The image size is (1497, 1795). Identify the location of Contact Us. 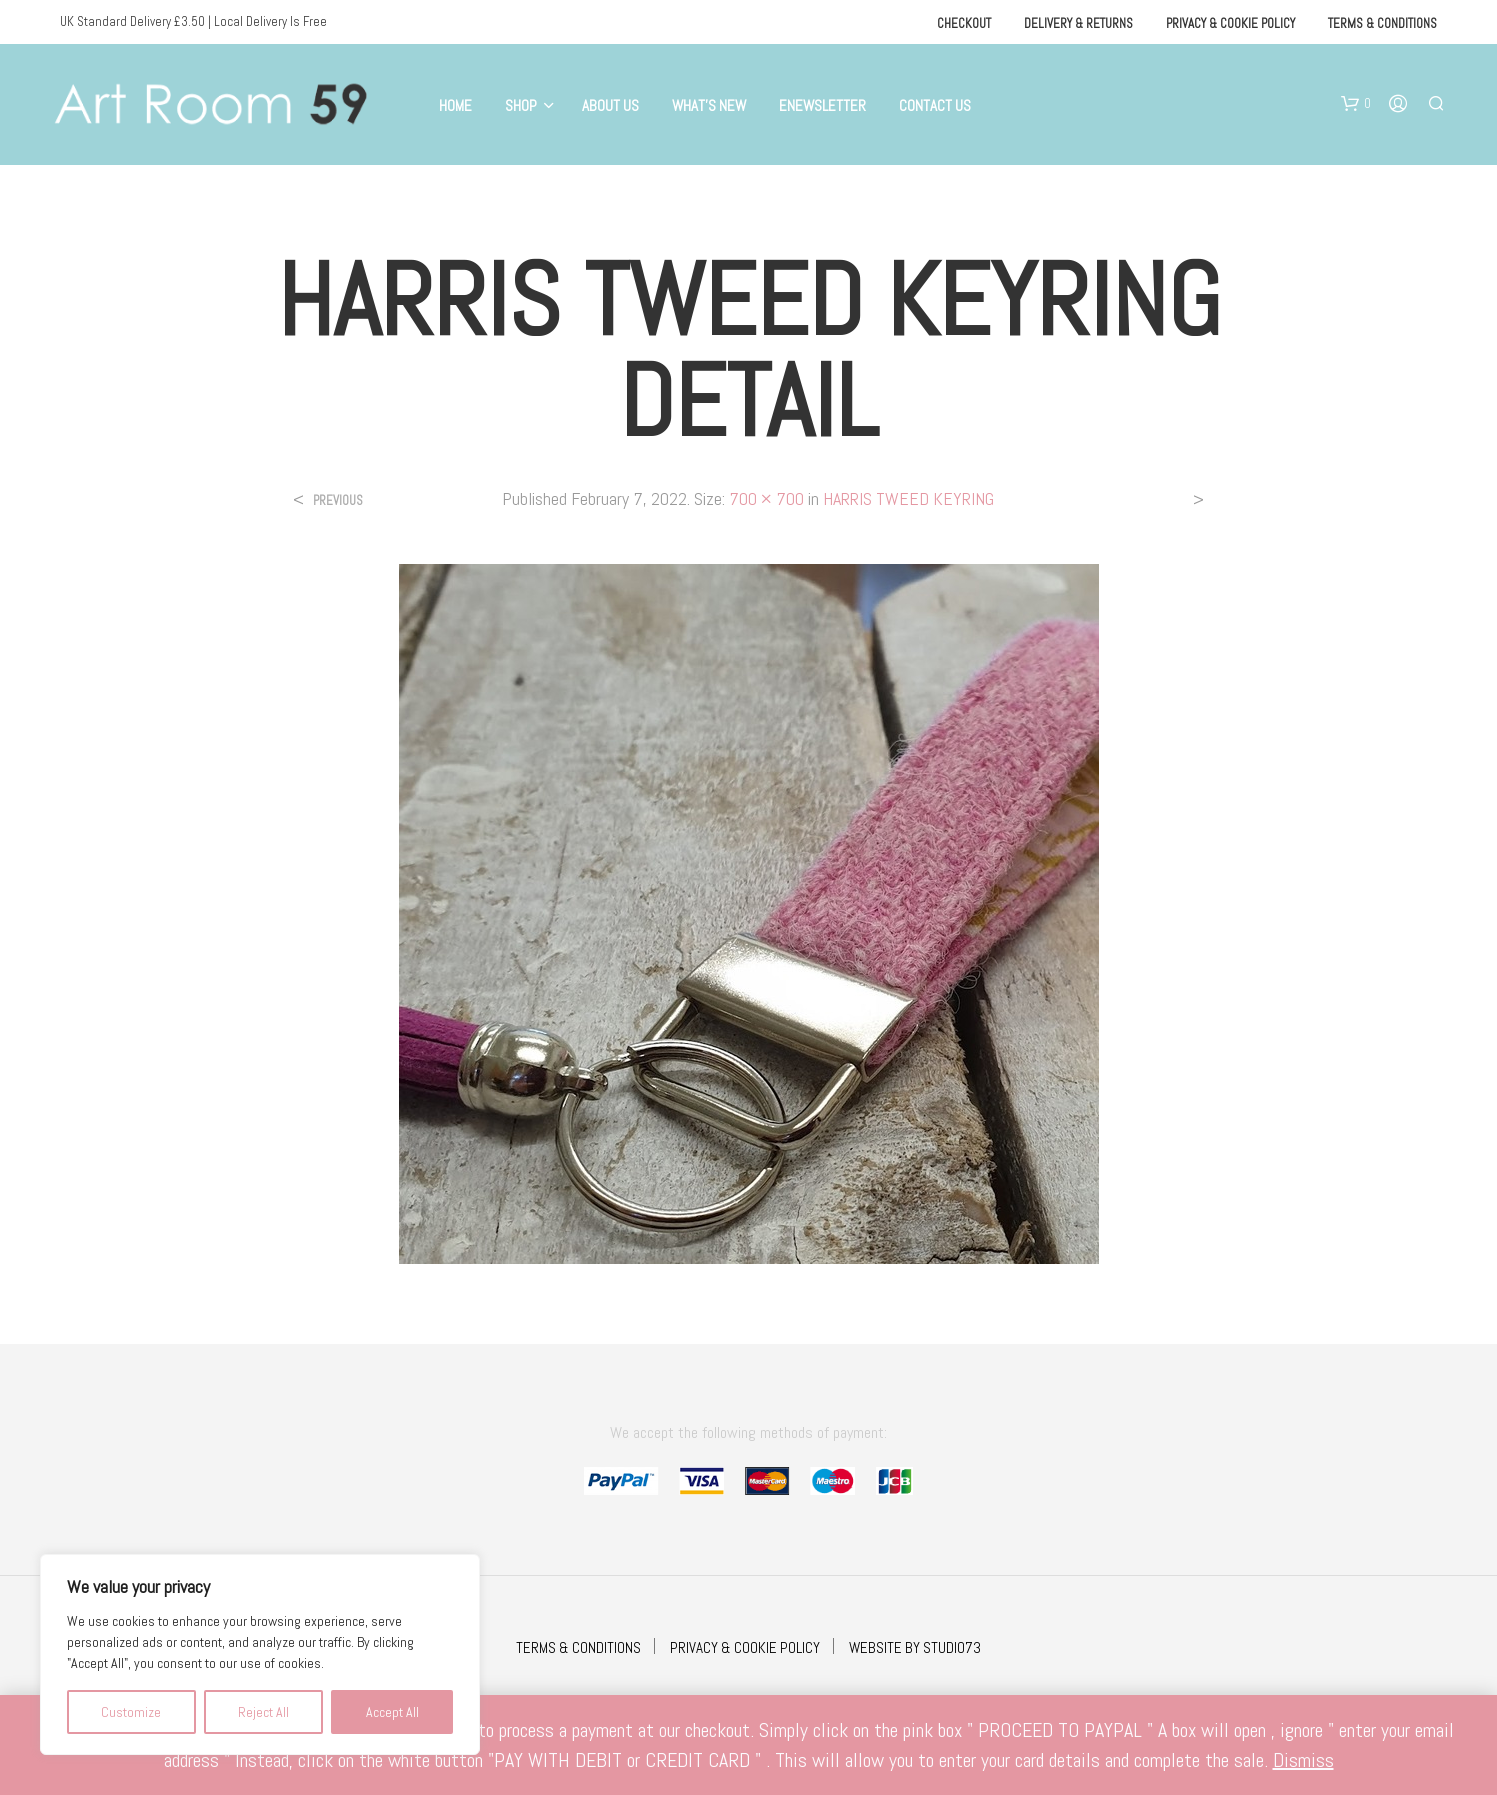
(935, 105).